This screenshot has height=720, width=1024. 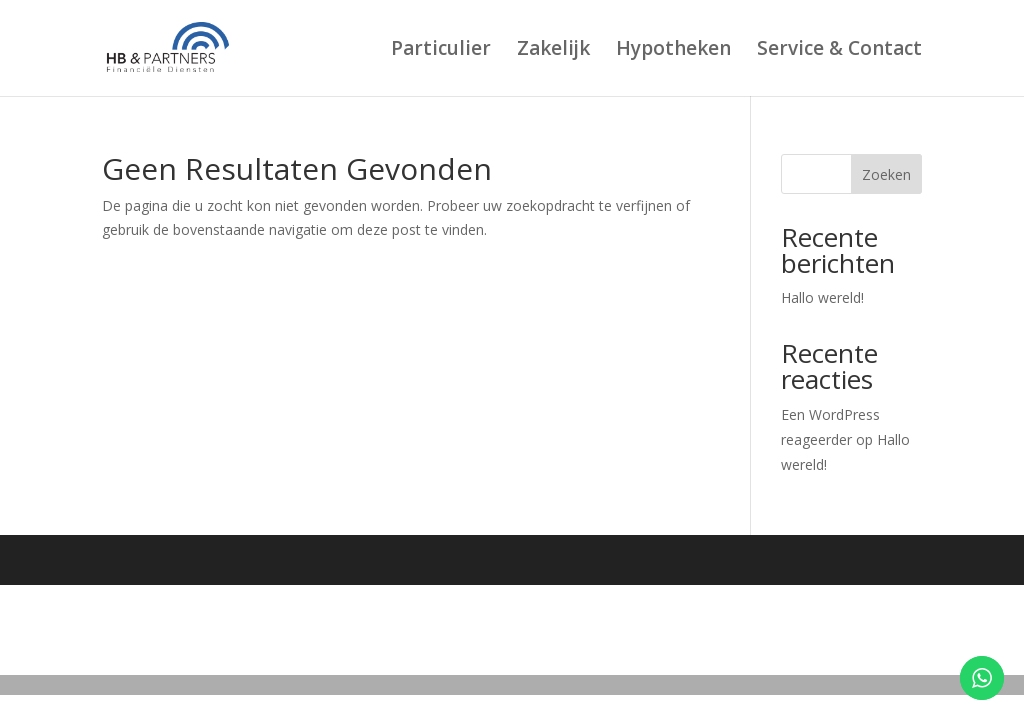 What do you see at coordinates (441, 51) in the screenshot?
I see `Particulier` at bounding box center [441, 51].